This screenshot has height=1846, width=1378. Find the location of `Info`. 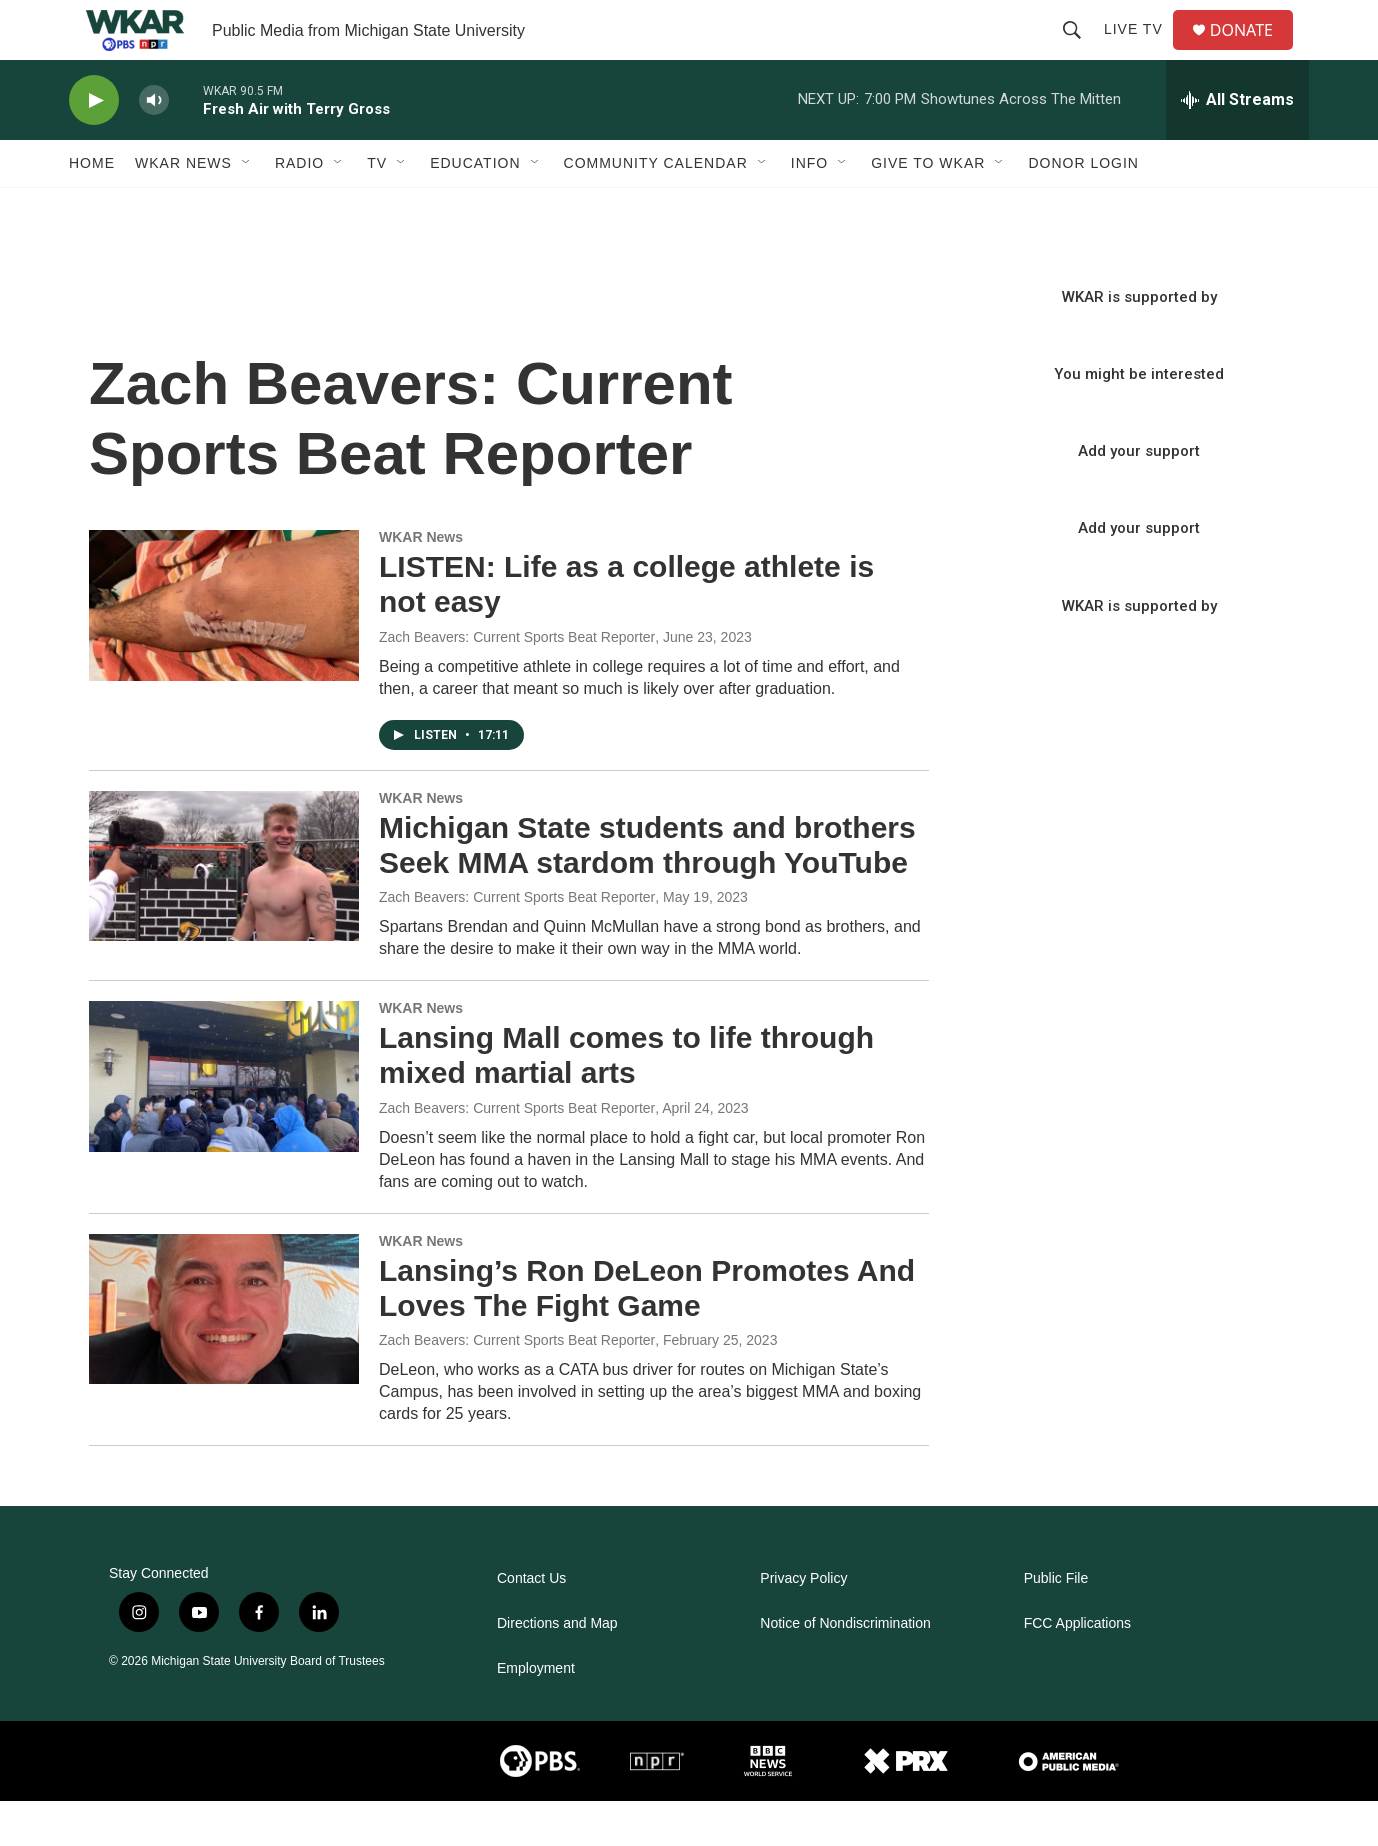

Info is located at coordinates (809, 208).